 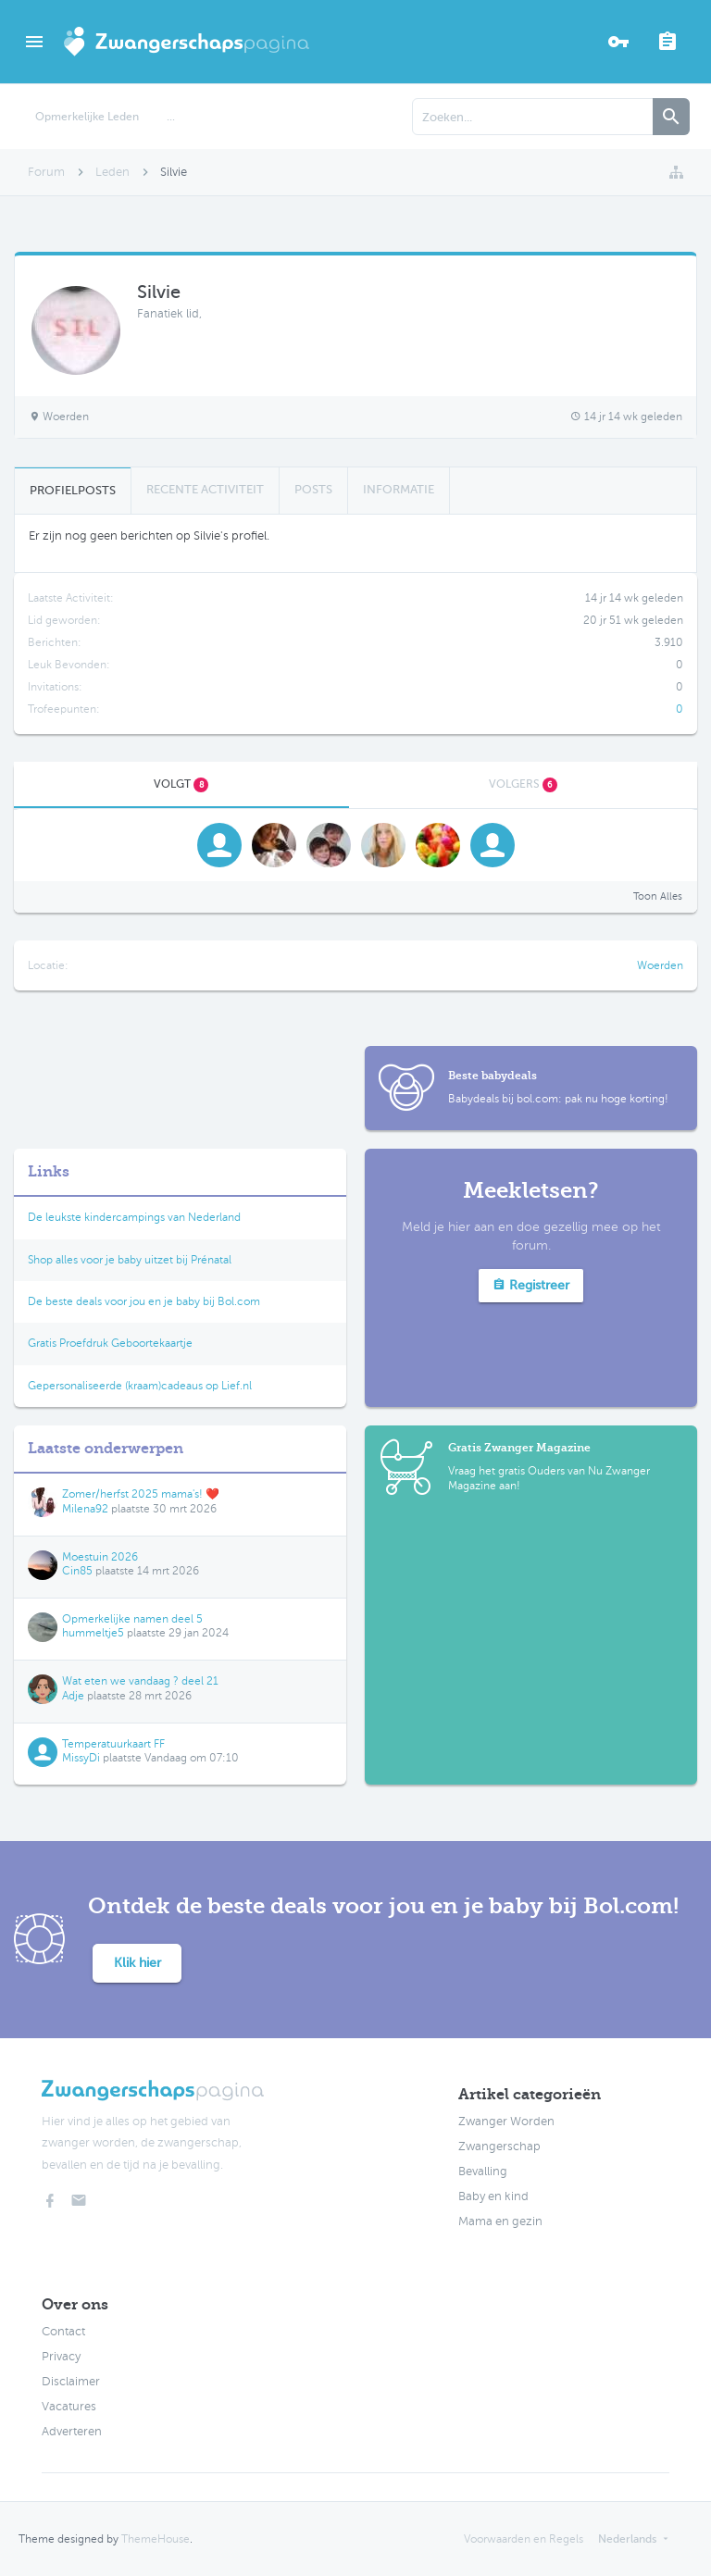 I want to click on ..., so click(x=171, y=116).